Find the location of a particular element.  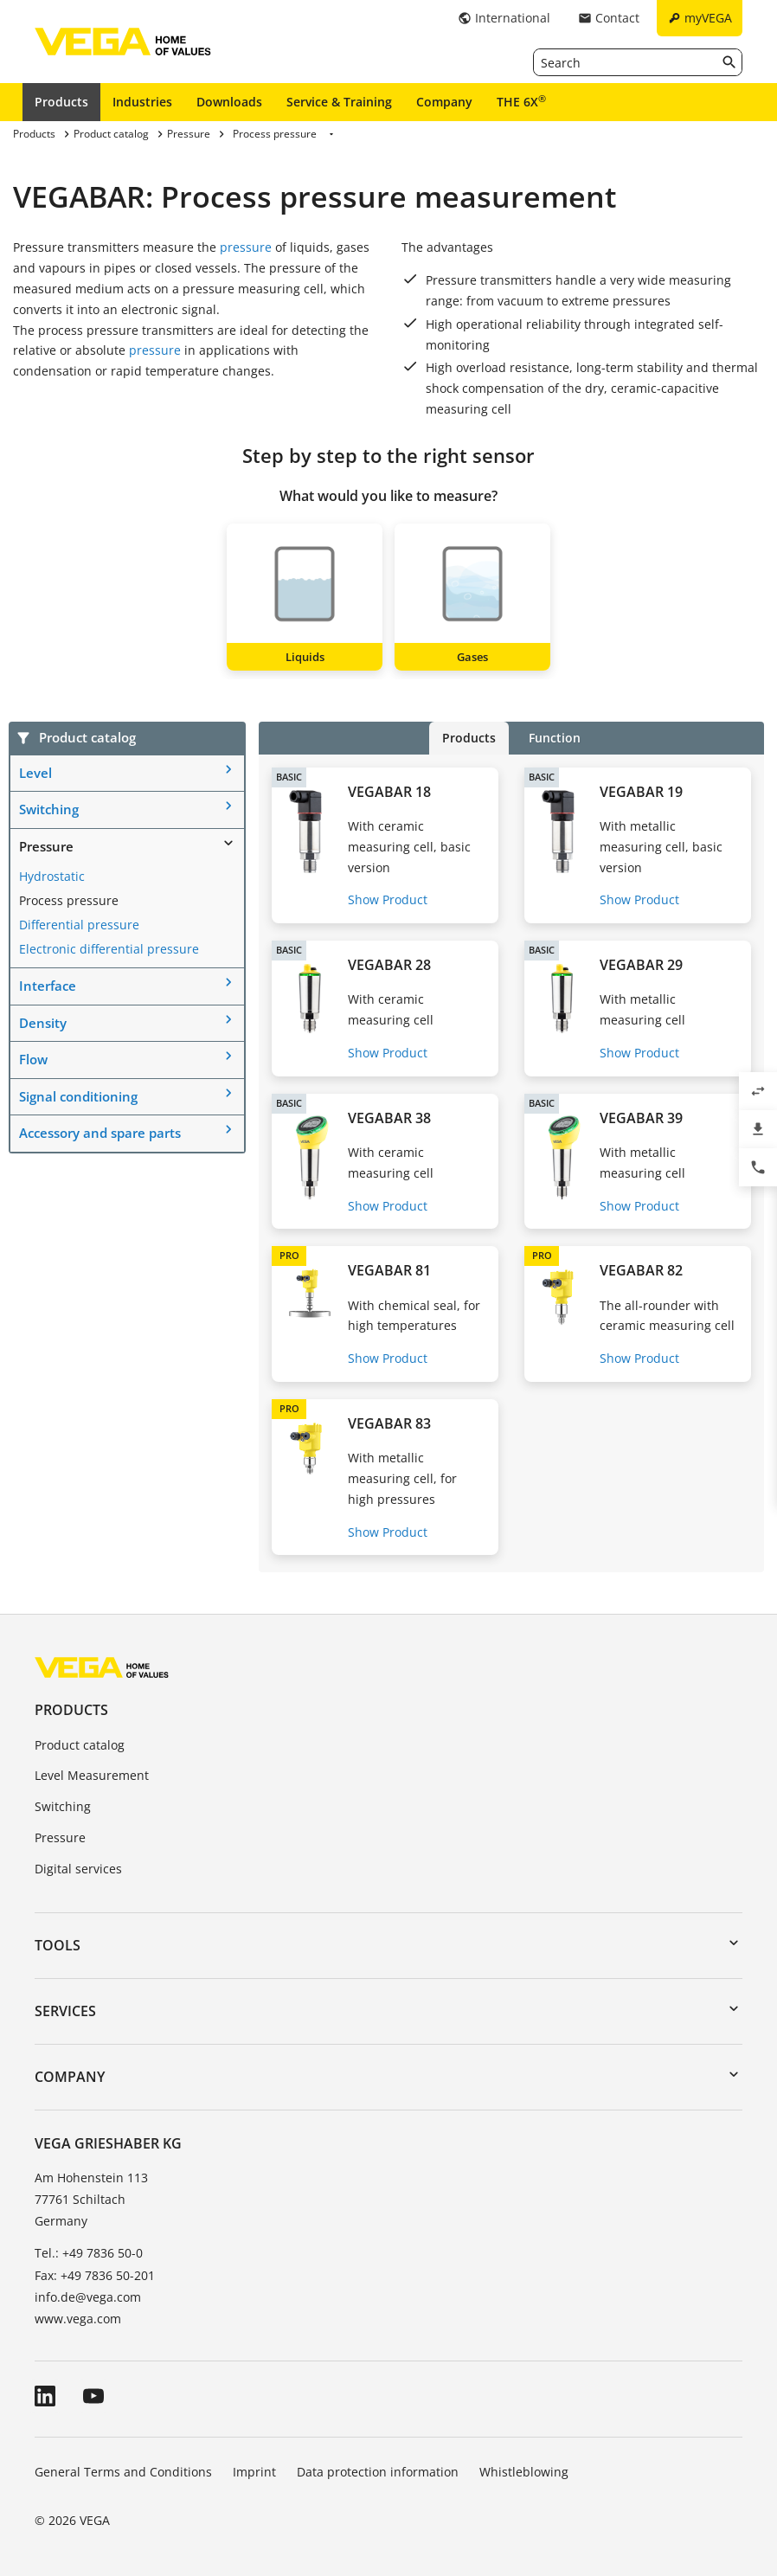

Whistleblowing is located at coordinates (523, 2472).